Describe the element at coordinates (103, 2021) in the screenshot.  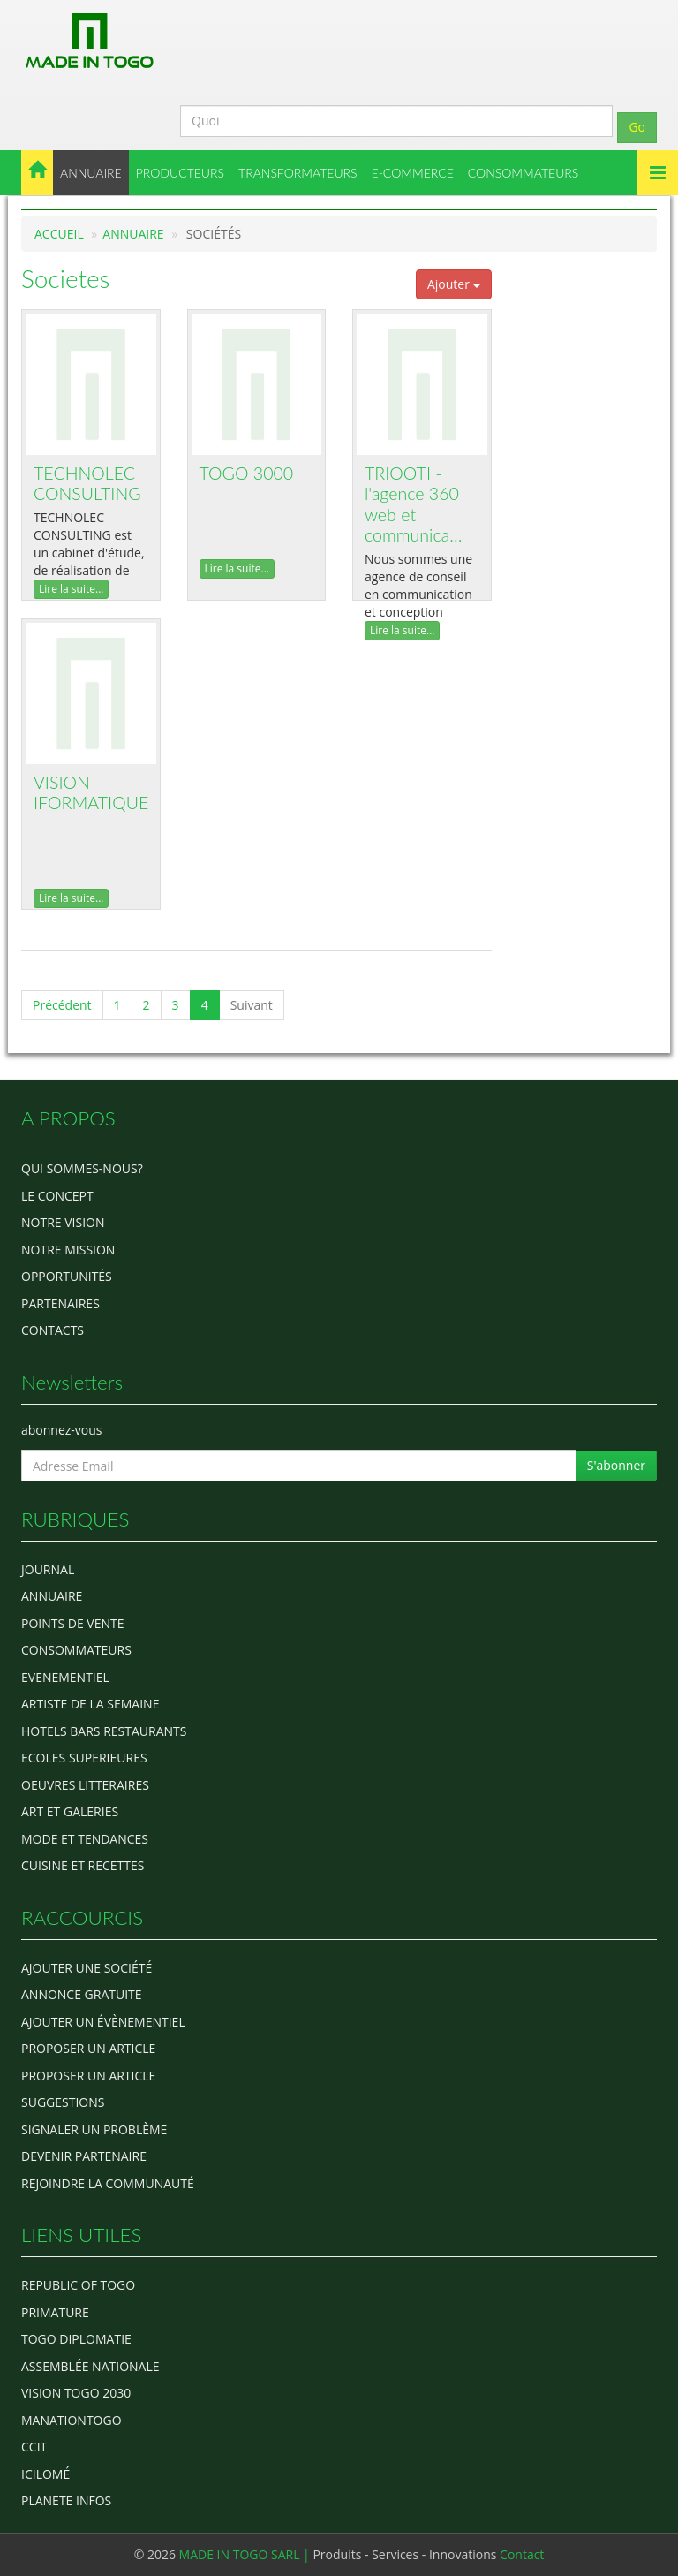
I see `Ajouter un évènementiel` at that location.